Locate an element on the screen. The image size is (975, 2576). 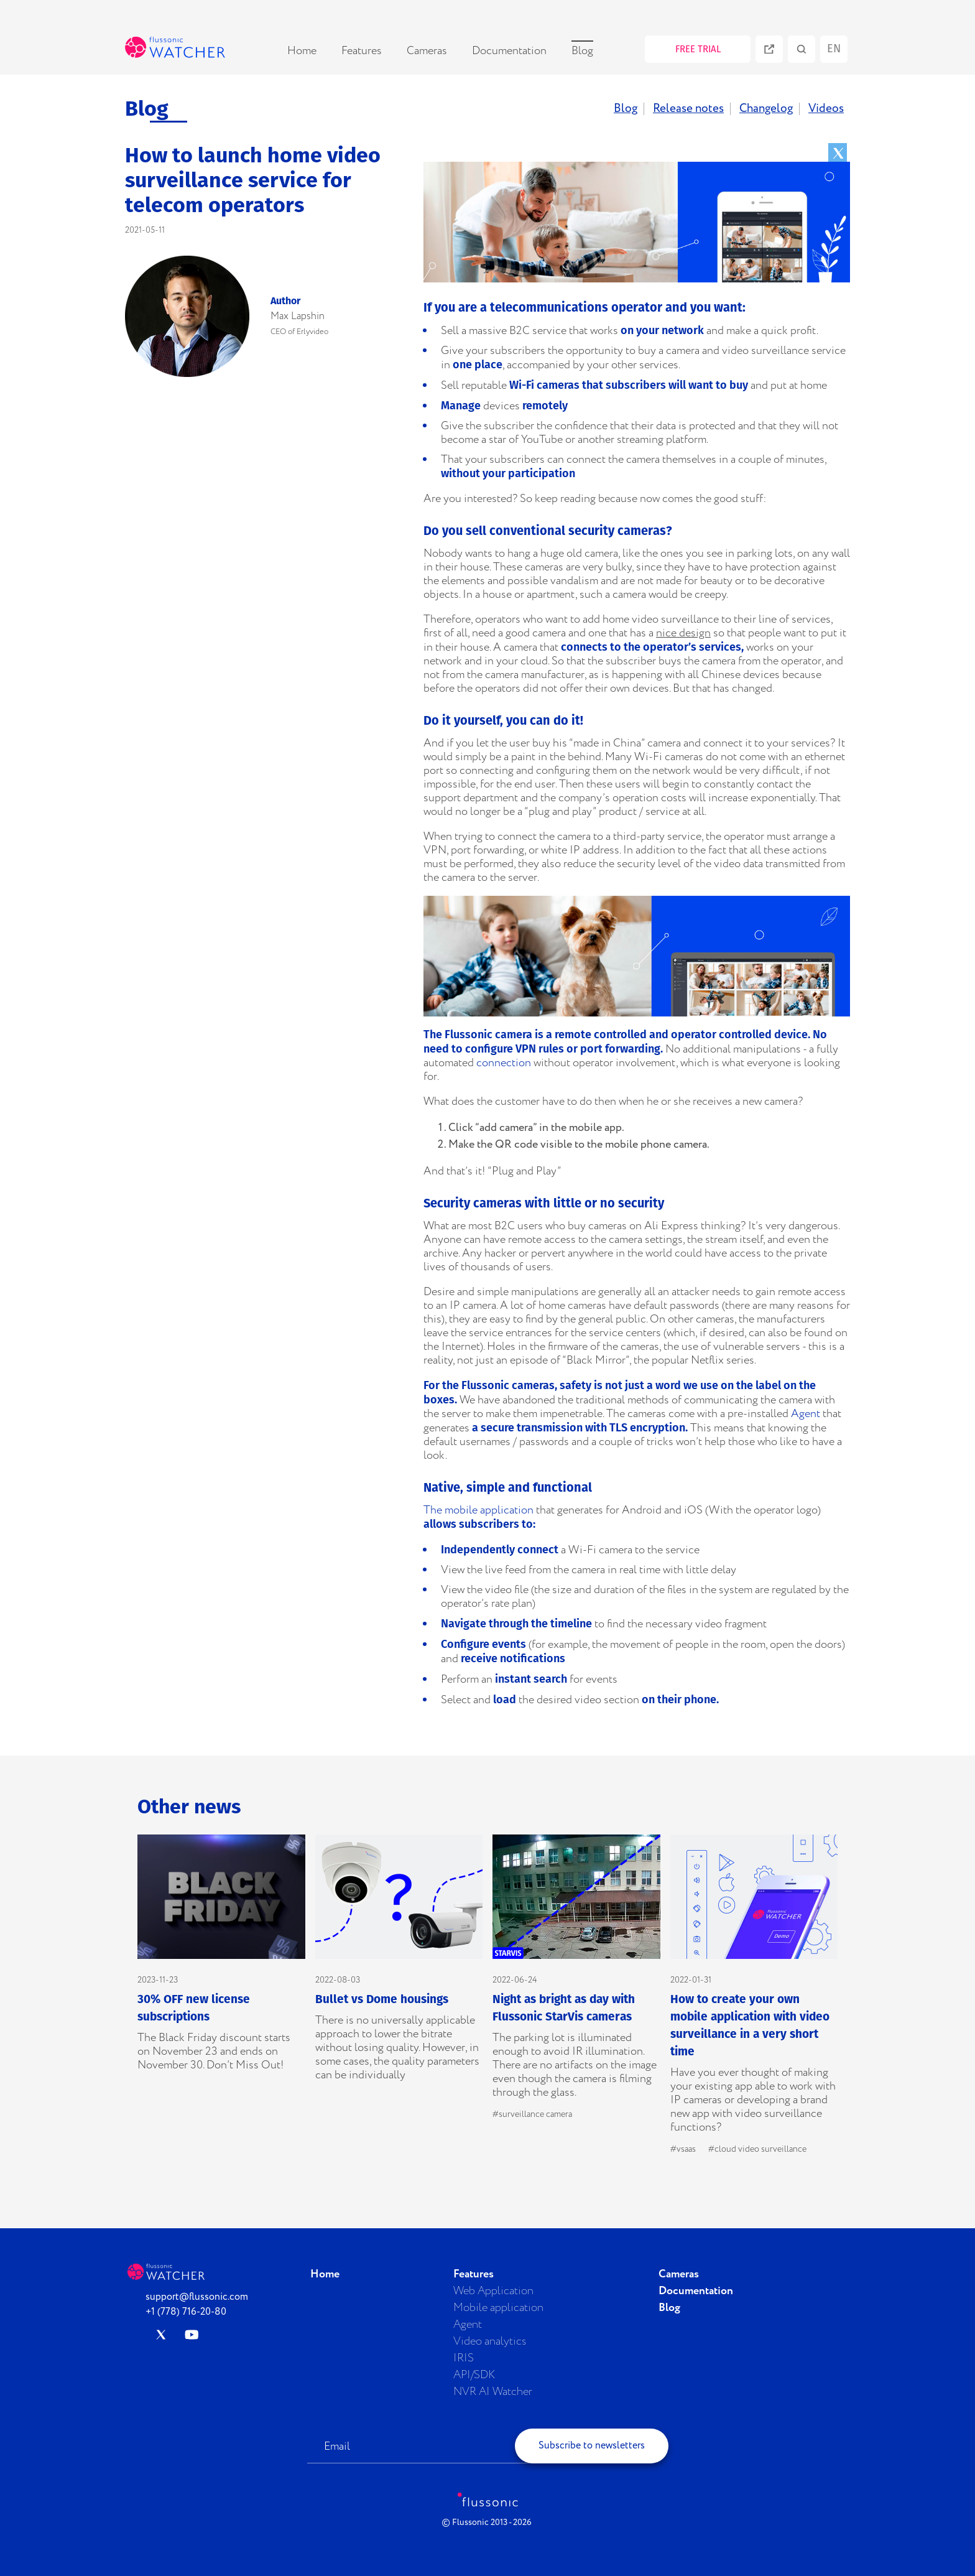
en is located at coordinates (834, 48).